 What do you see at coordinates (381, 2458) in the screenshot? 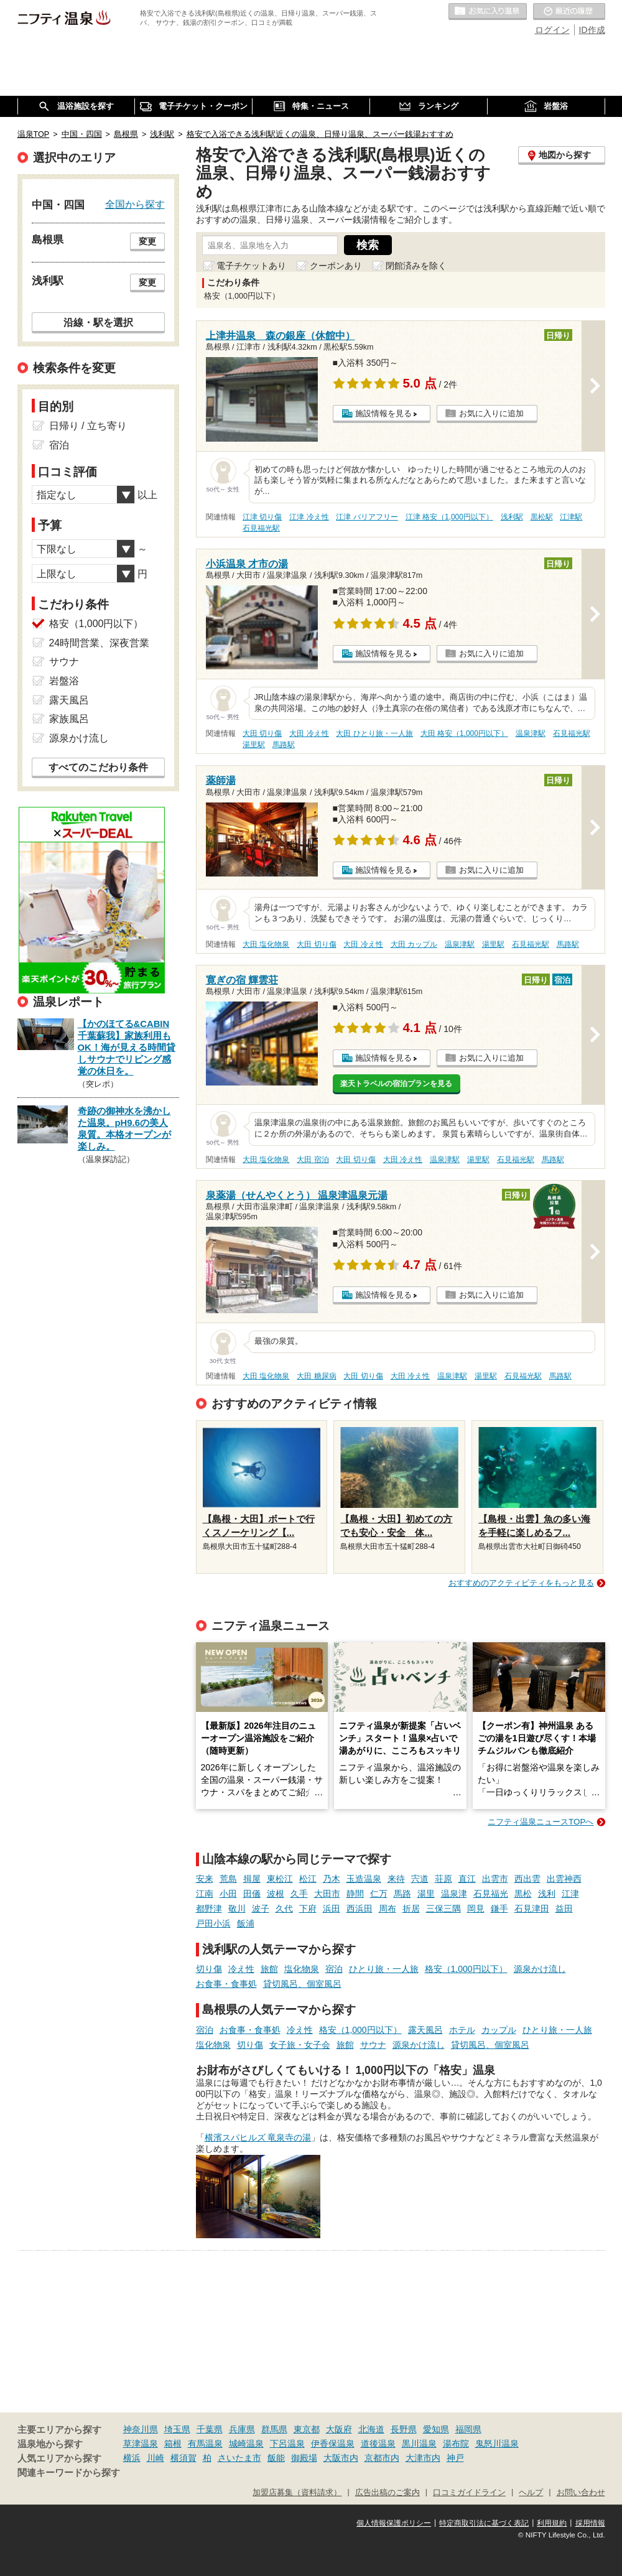
I see `京都市内` at bounding box center [381, 2458].